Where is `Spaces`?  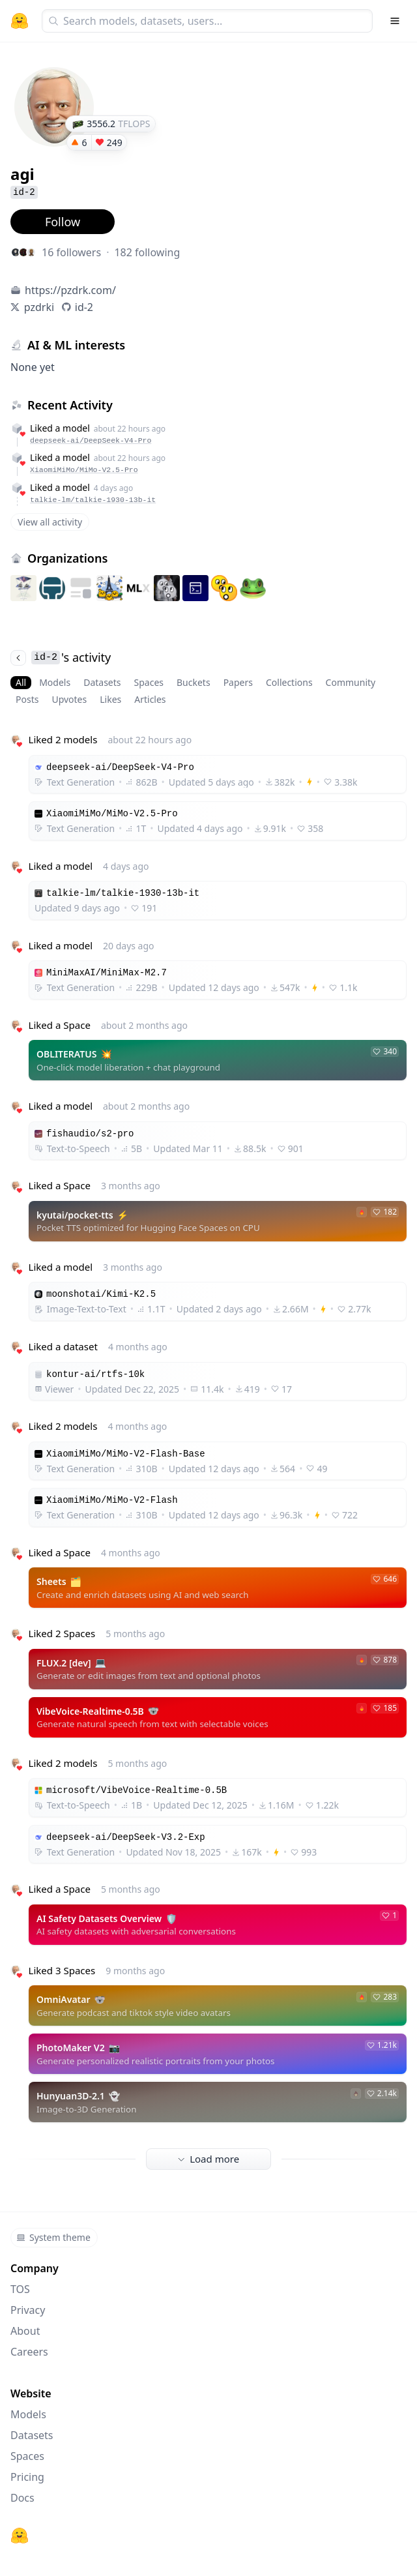 Spaces is located at coordinates (149, 682).